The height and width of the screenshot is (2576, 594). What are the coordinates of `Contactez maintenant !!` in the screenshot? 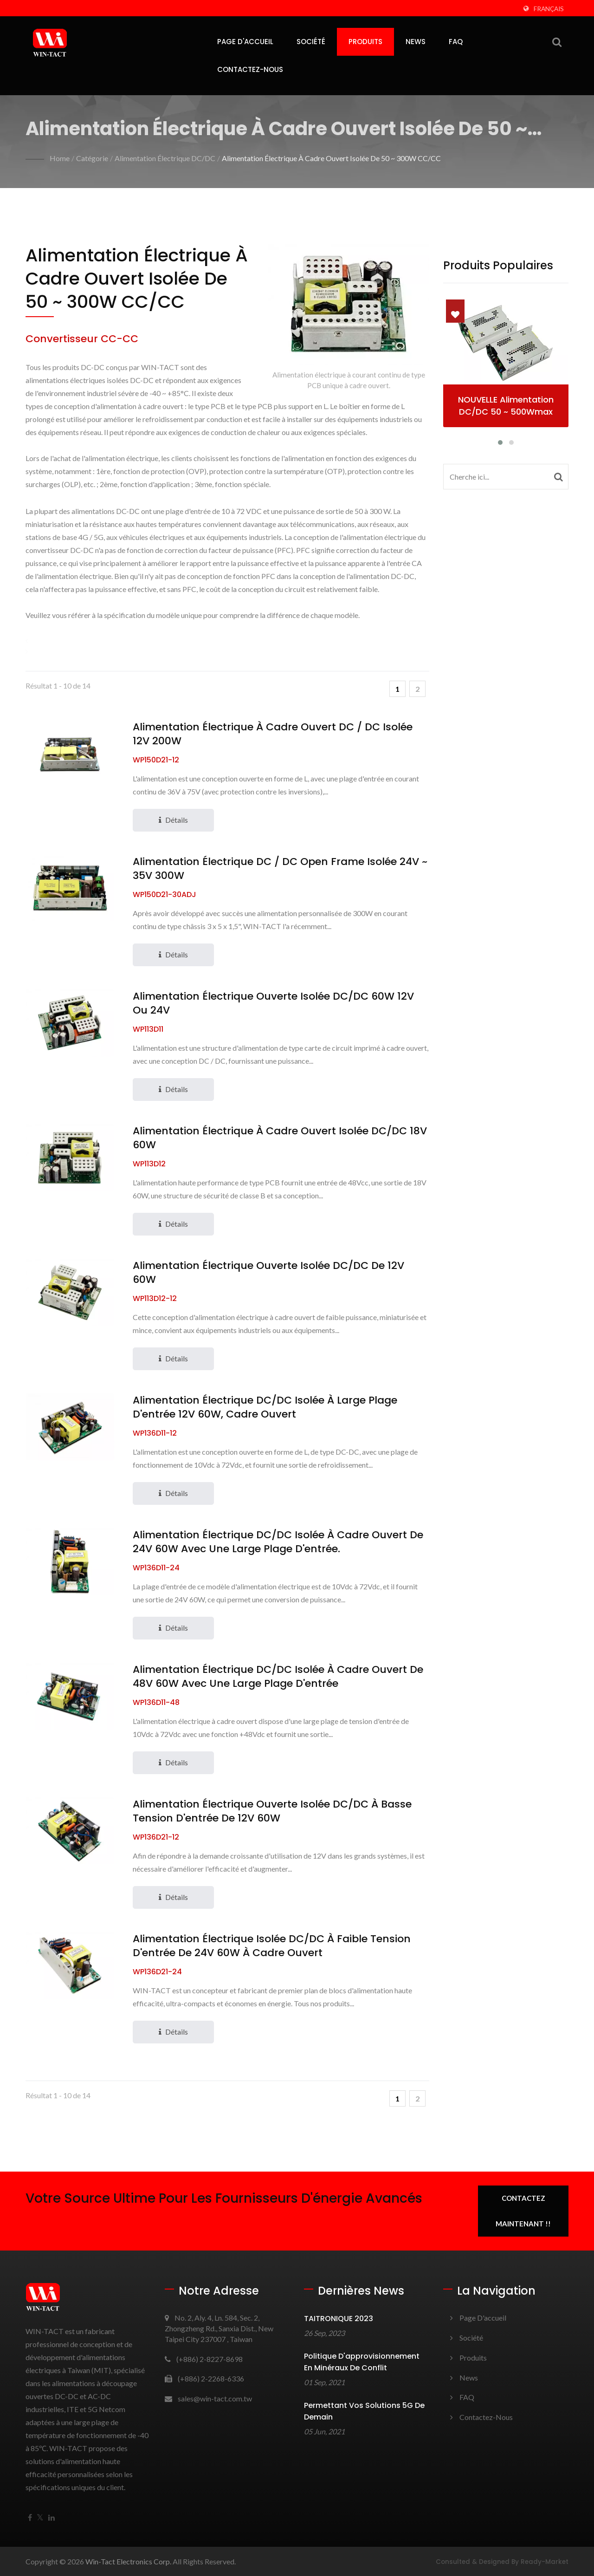 It's located at (523, 2211).